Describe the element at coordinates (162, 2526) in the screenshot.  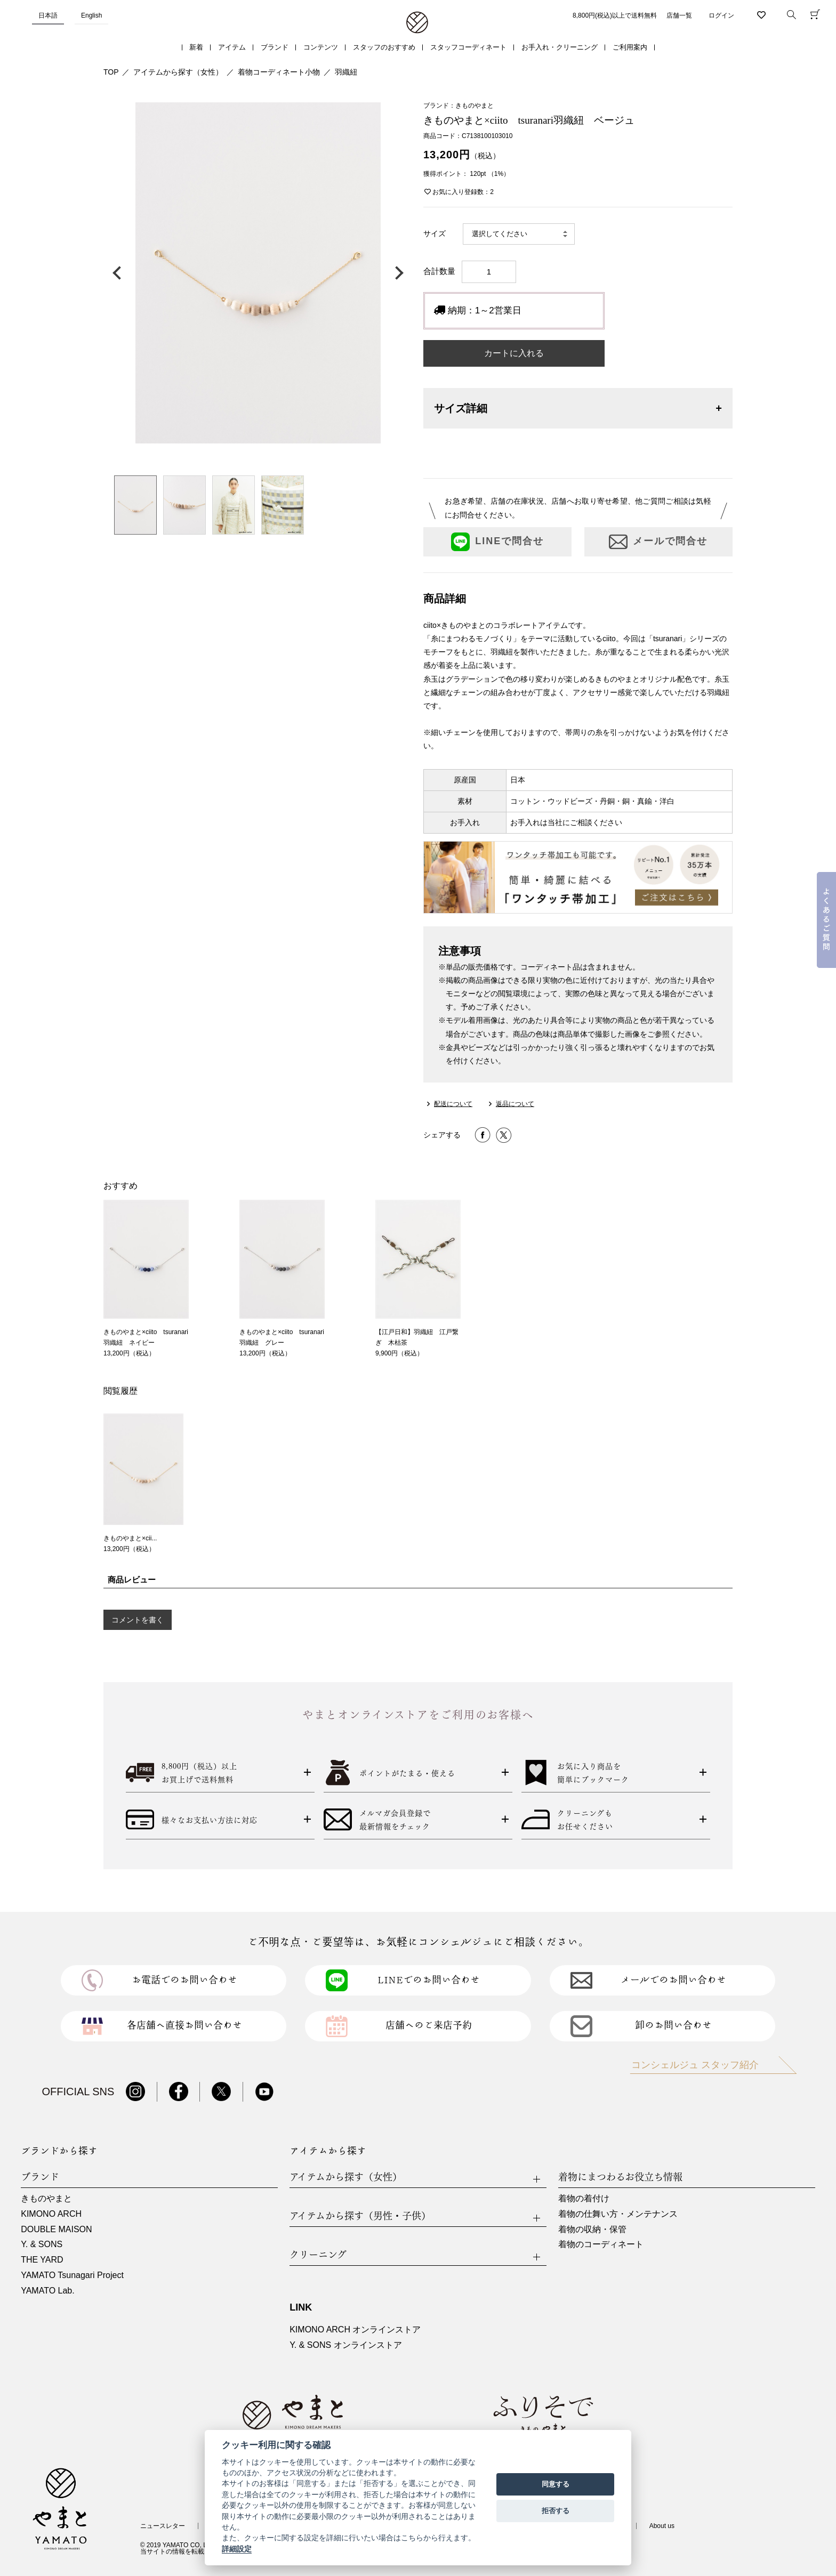
I see `ニュースレター` at that location.